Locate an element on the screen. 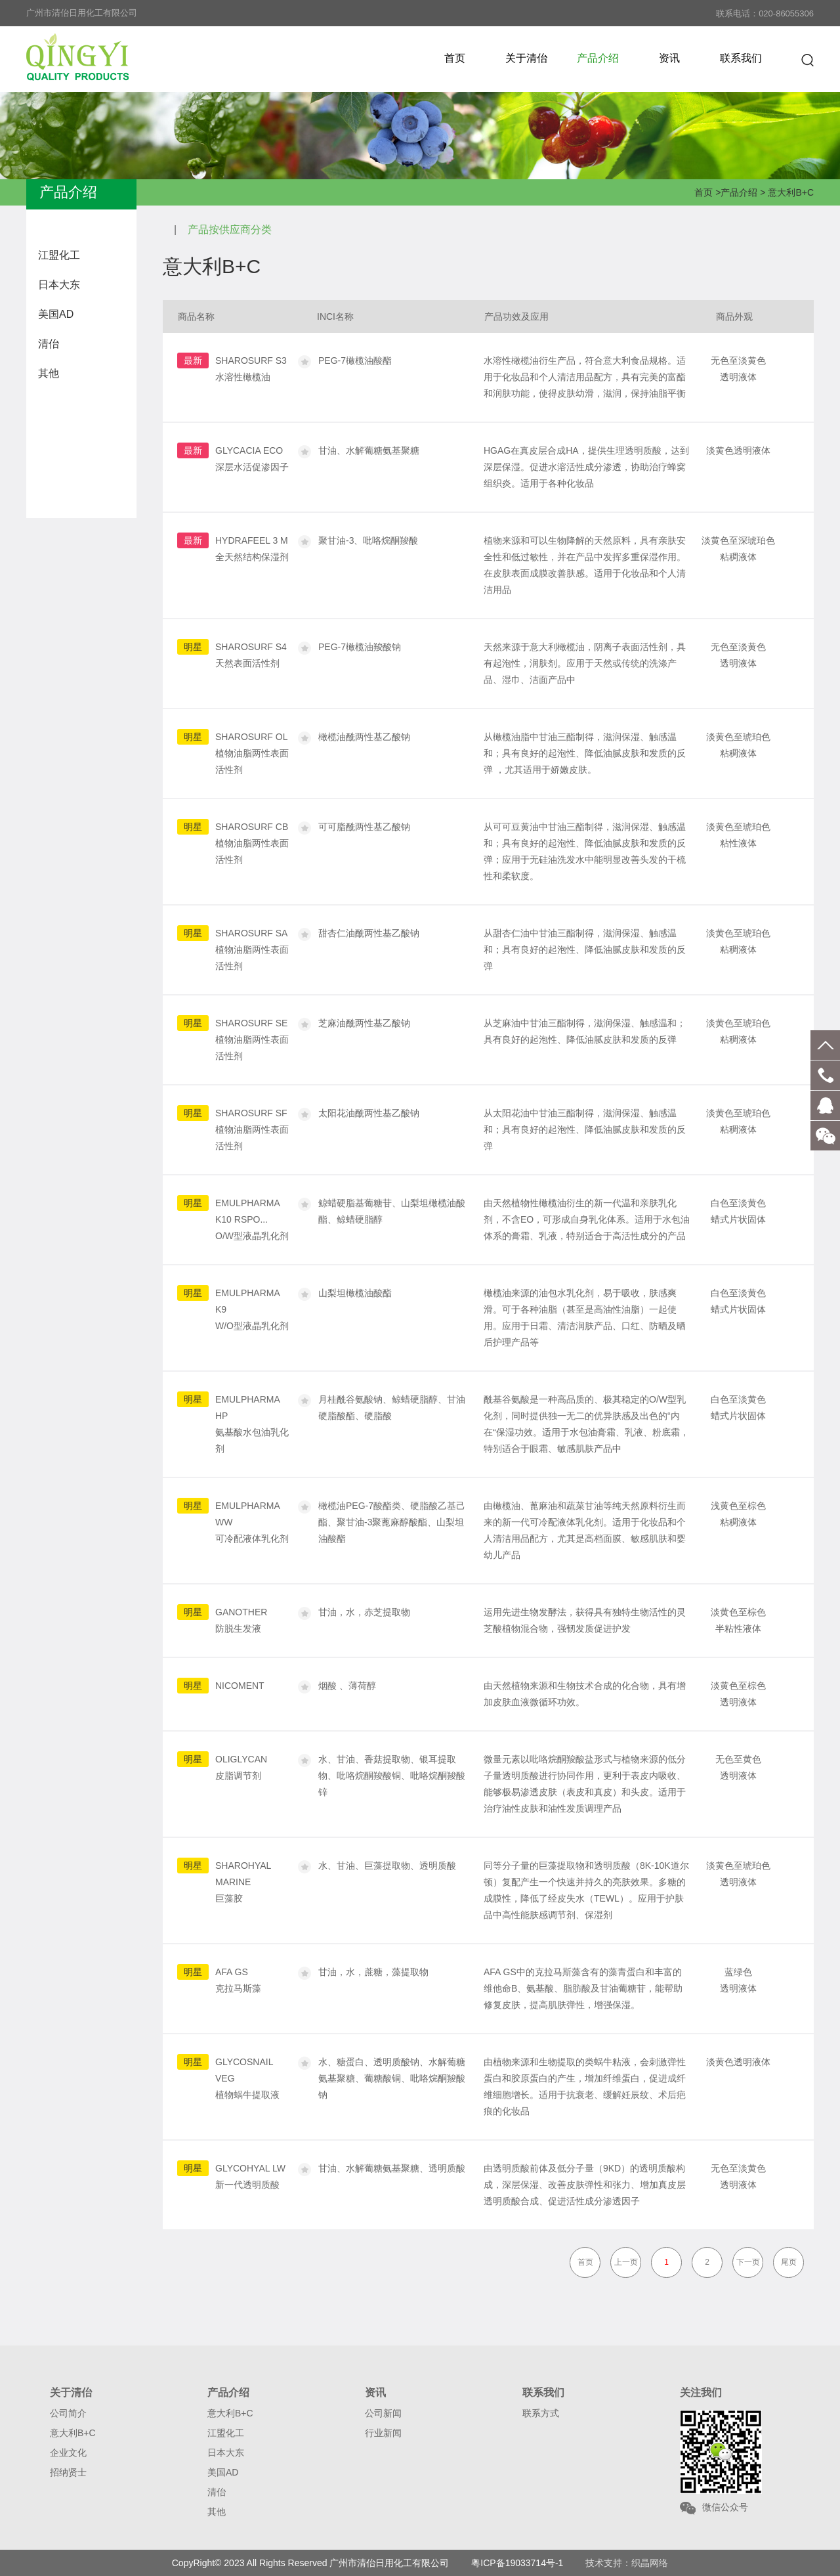 This screenshot has height=2576, width=840. 产品按供应商分类 is located at coordinates (230, 229).